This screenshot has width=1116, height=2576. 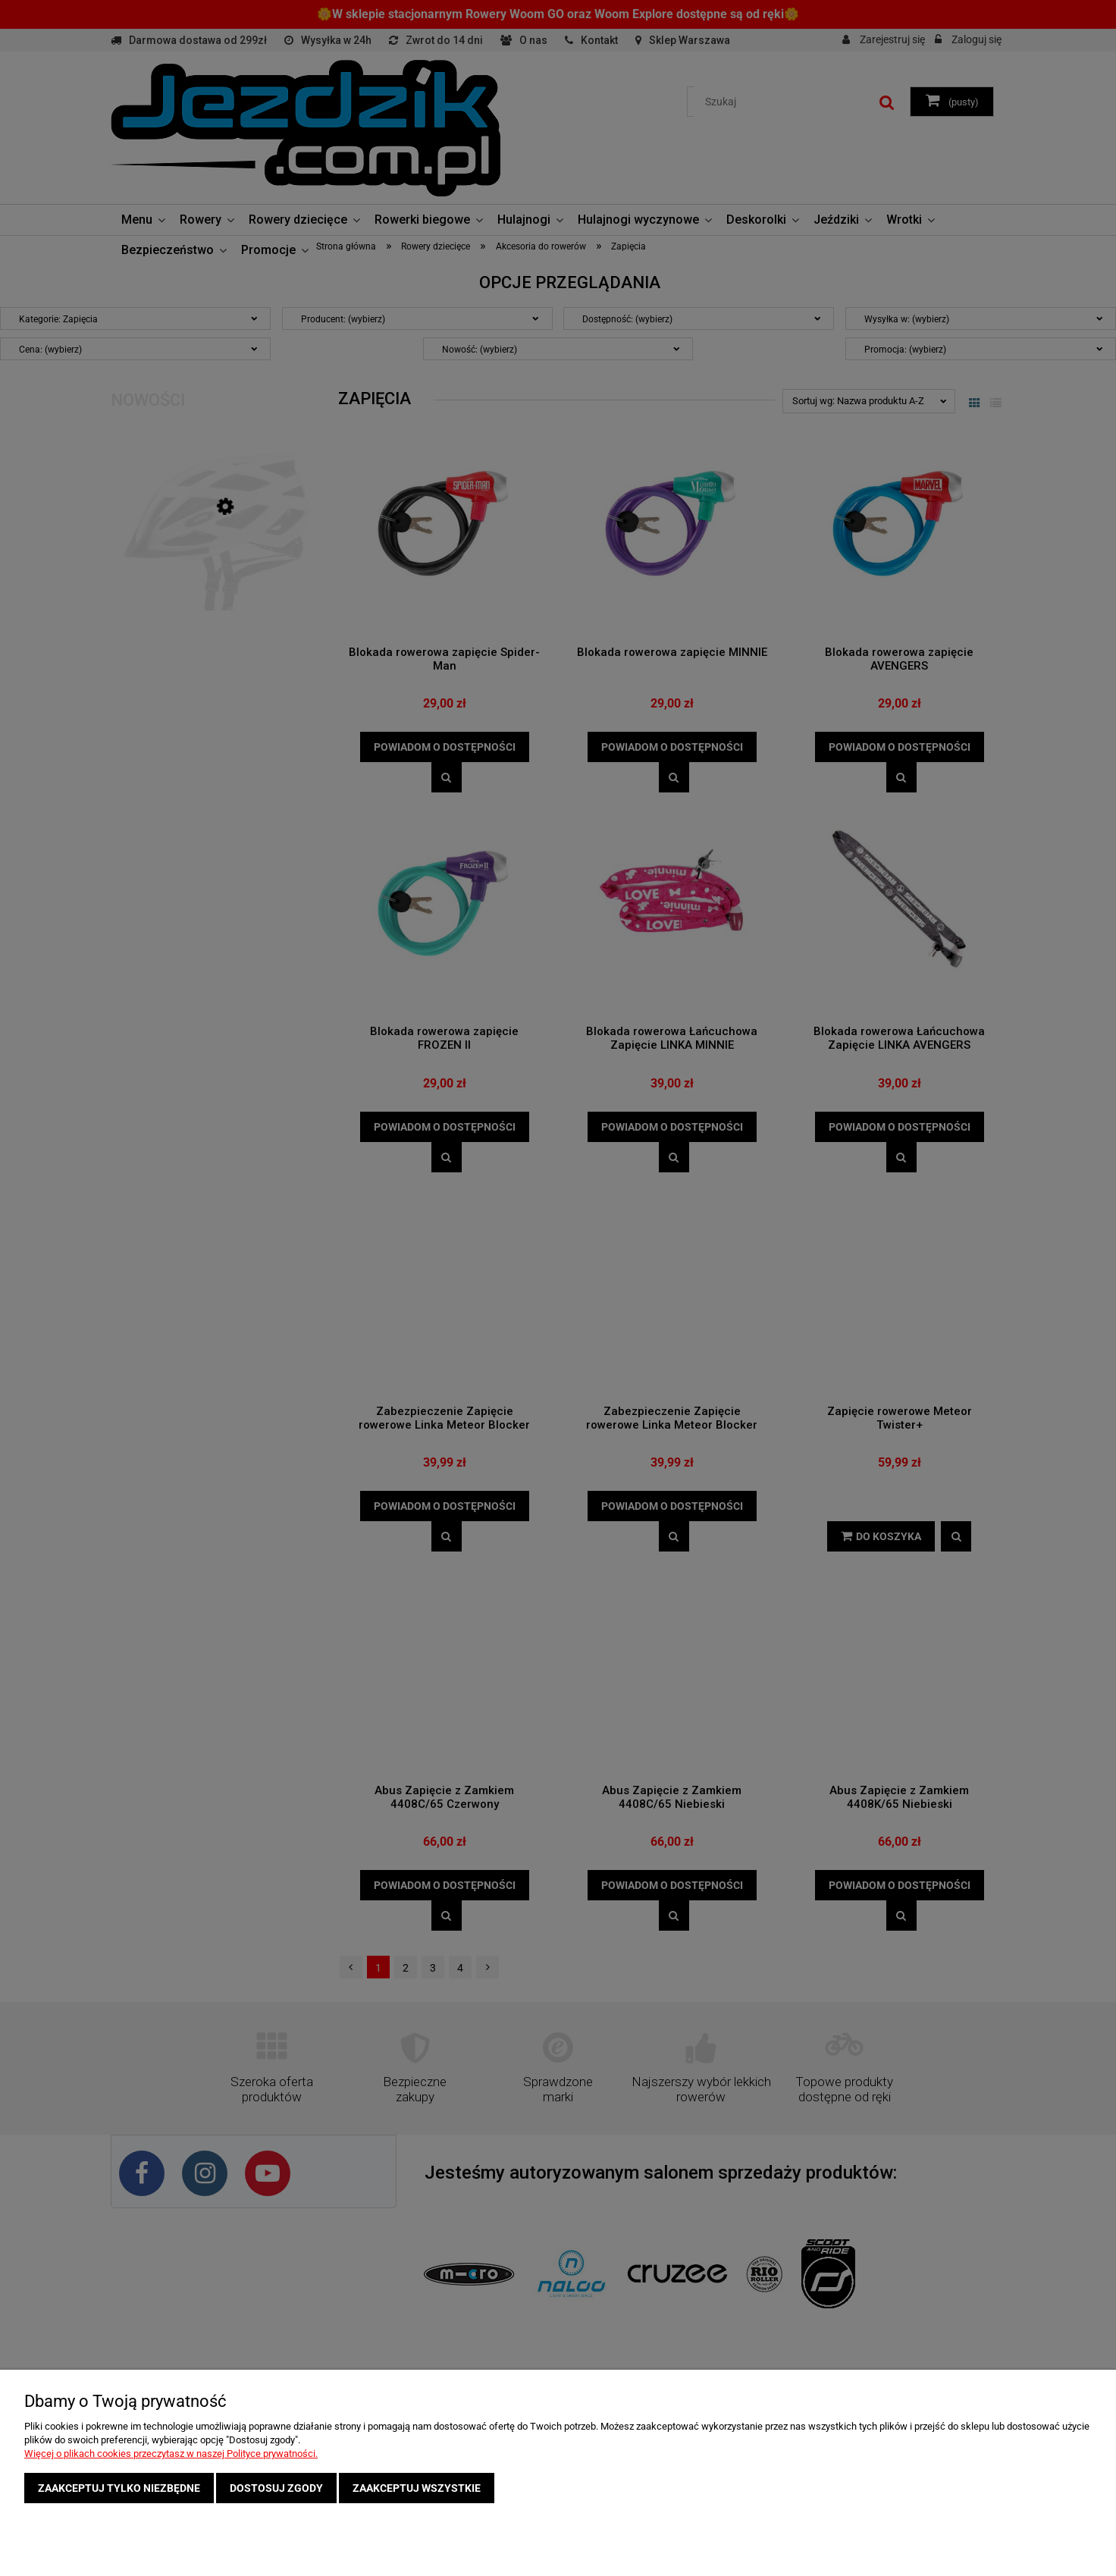 I want to click on Zaakceptuj tylko niezbędne, so click(x=119, y=2488).